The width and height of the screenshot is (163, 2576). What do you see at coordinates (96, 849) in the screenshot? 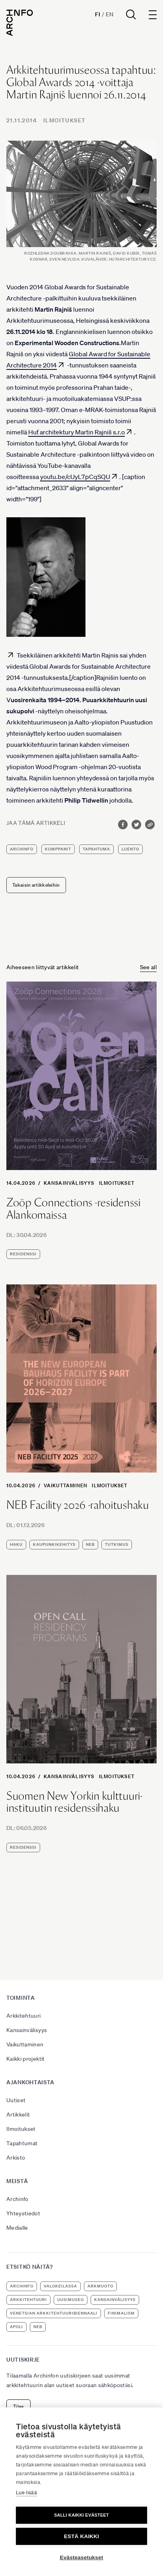
I see `tapahtuma` at bounding box center [96, 849].